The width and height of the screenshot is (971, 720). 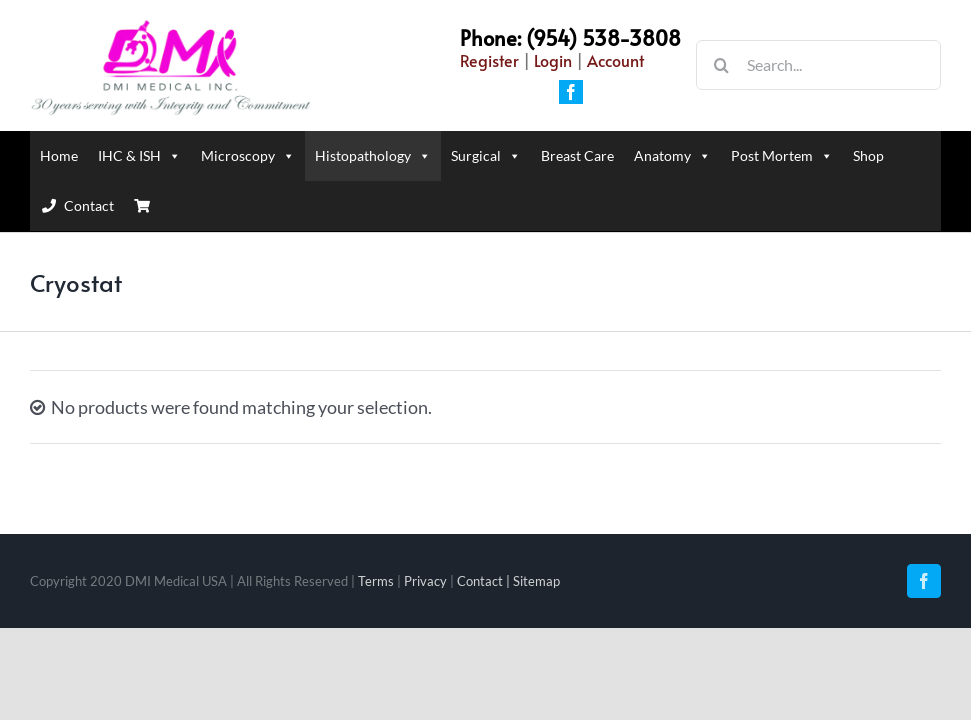 What do you see at coordinates (373, 155) in the screenshot?
I see `Histopathology` at bounding box center [373, 155].